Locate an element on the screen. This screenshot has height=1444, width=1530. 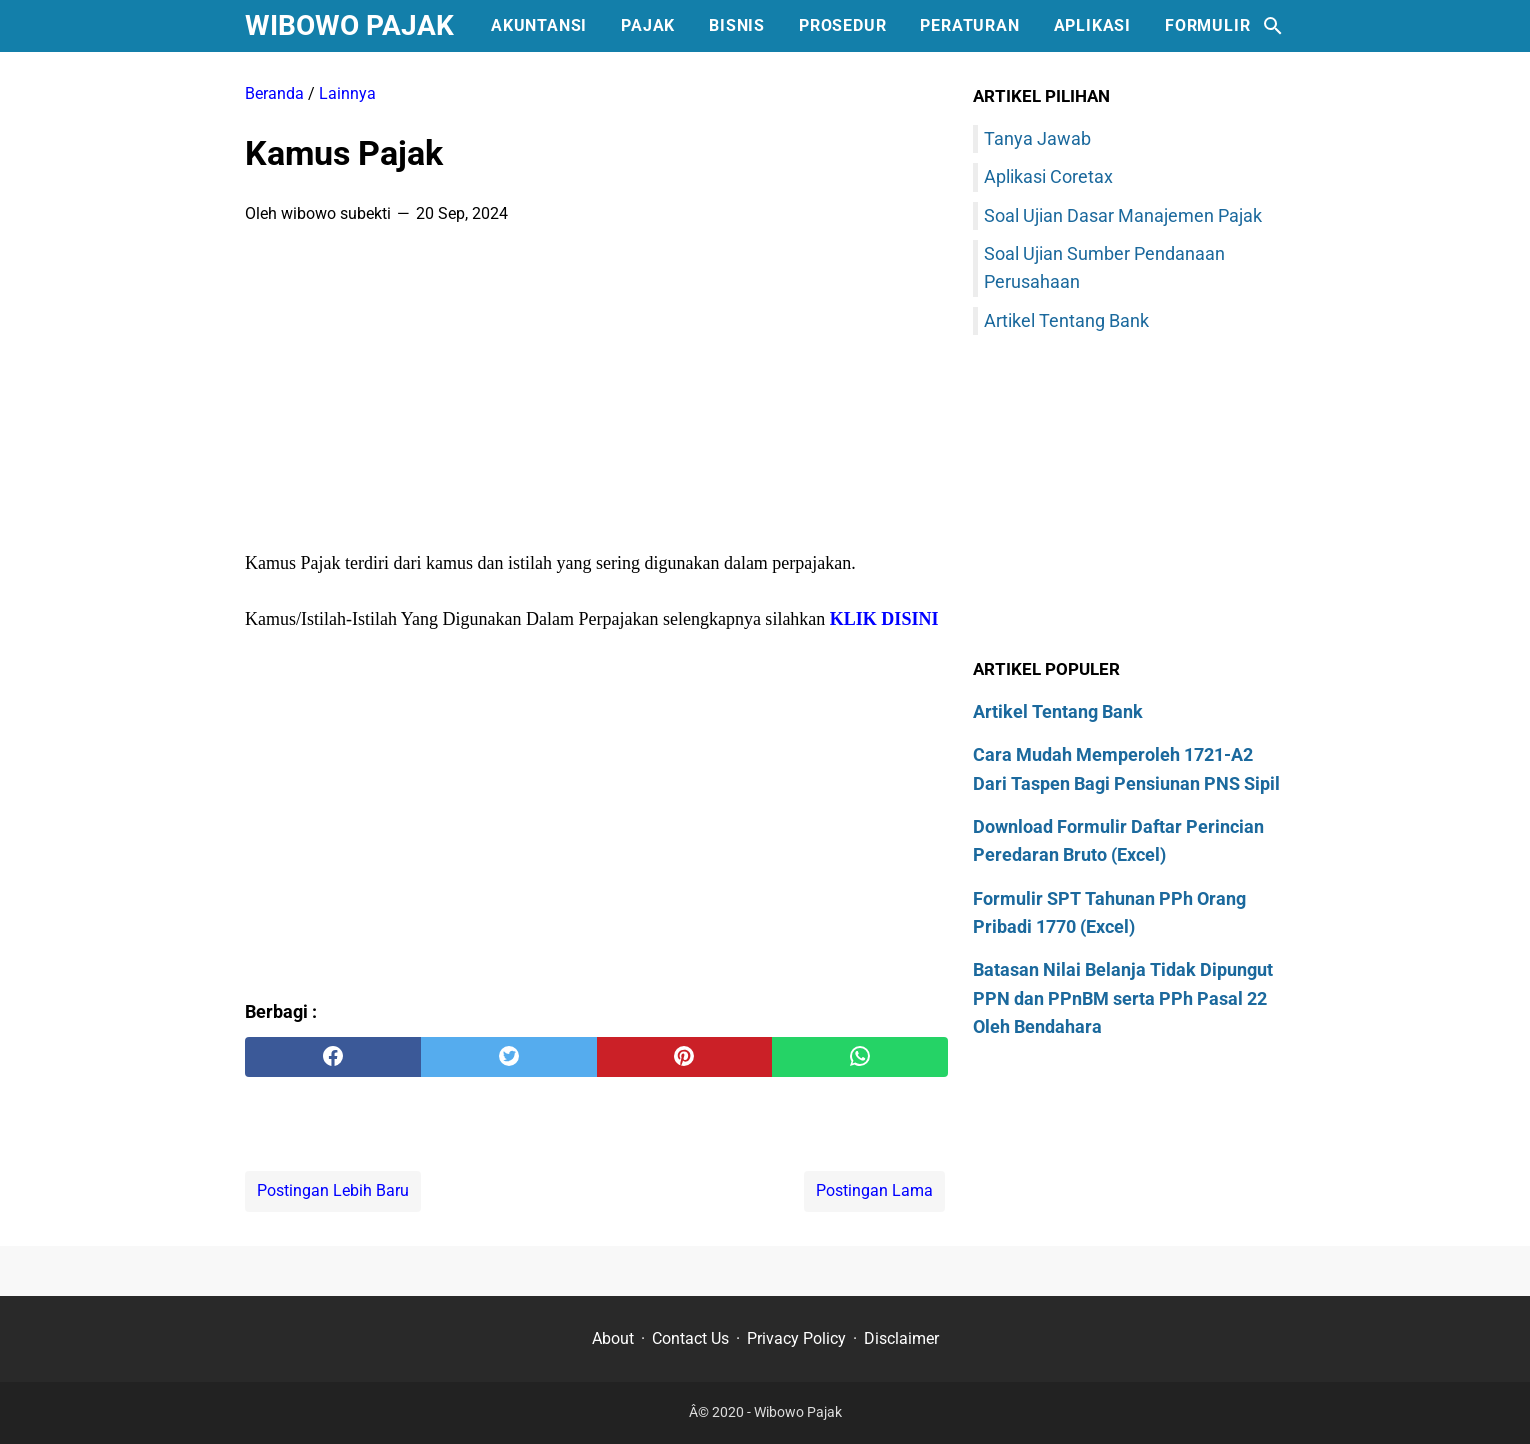
[Cari blog ini] is located at coordinates (1273, 26).